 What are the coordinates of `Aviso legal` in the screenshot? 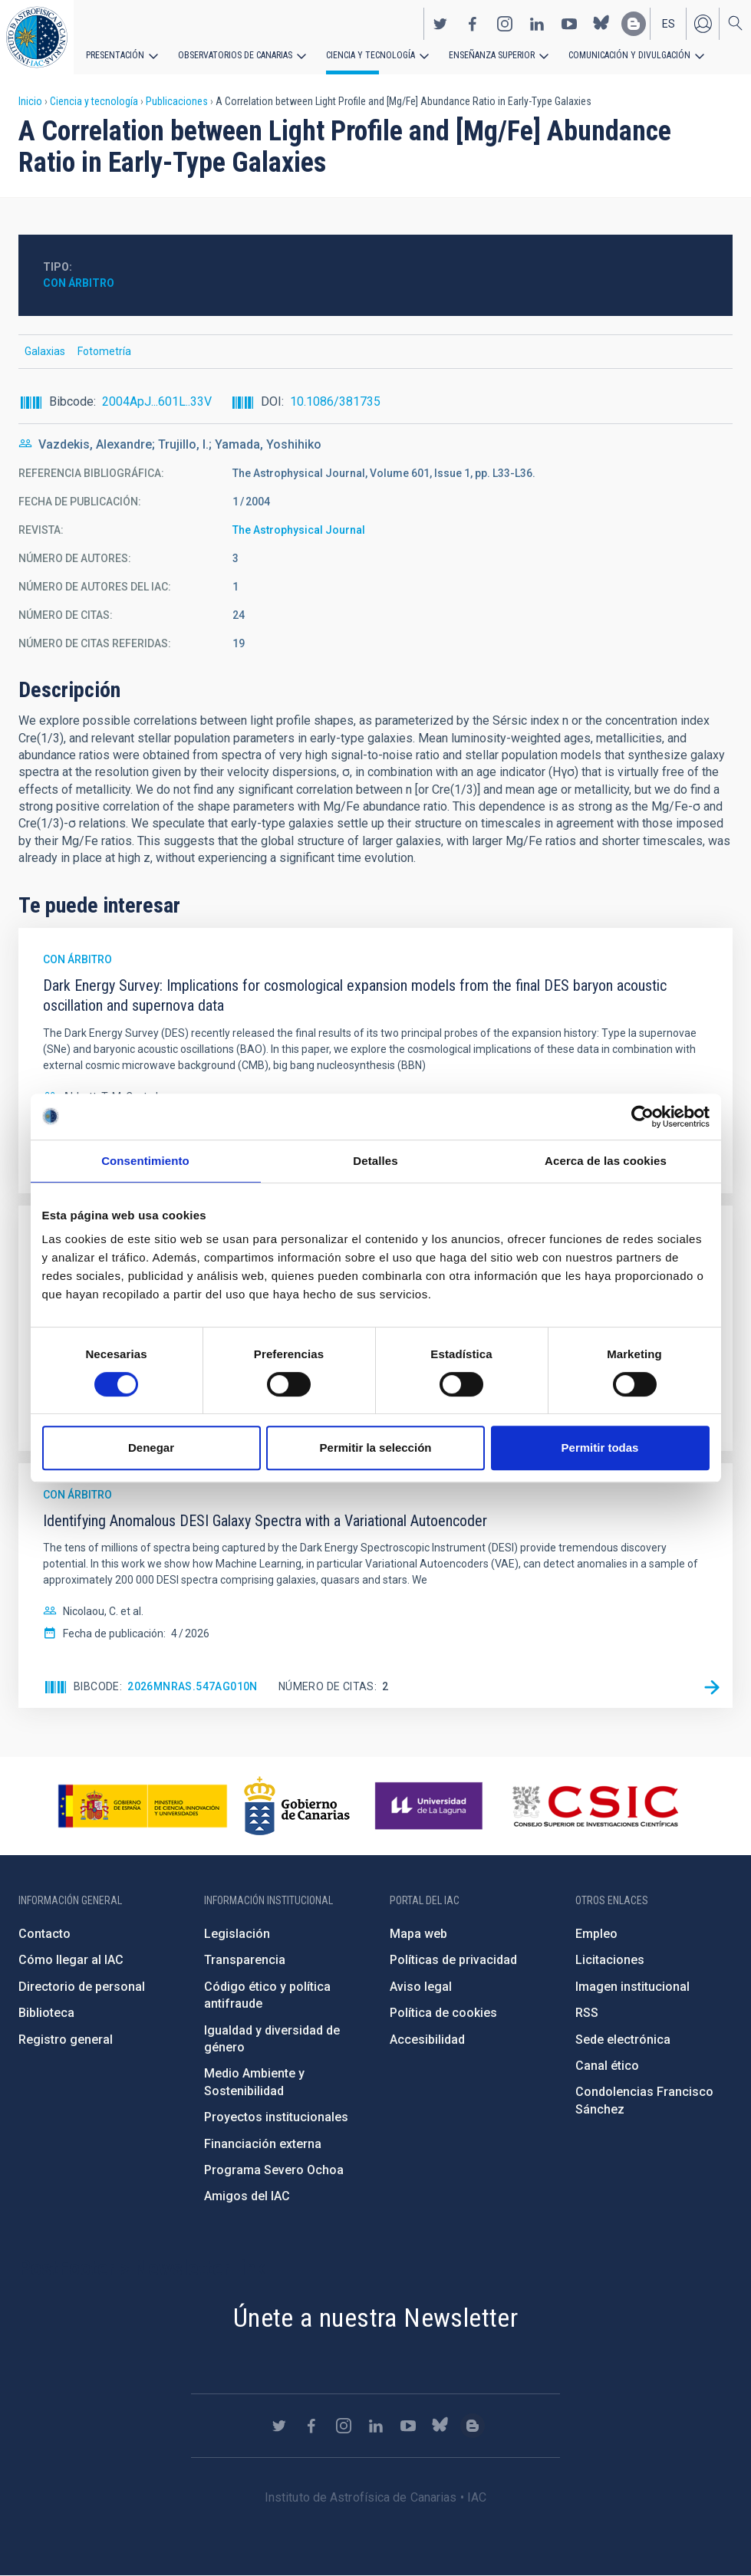 It's located at (421, 1986).